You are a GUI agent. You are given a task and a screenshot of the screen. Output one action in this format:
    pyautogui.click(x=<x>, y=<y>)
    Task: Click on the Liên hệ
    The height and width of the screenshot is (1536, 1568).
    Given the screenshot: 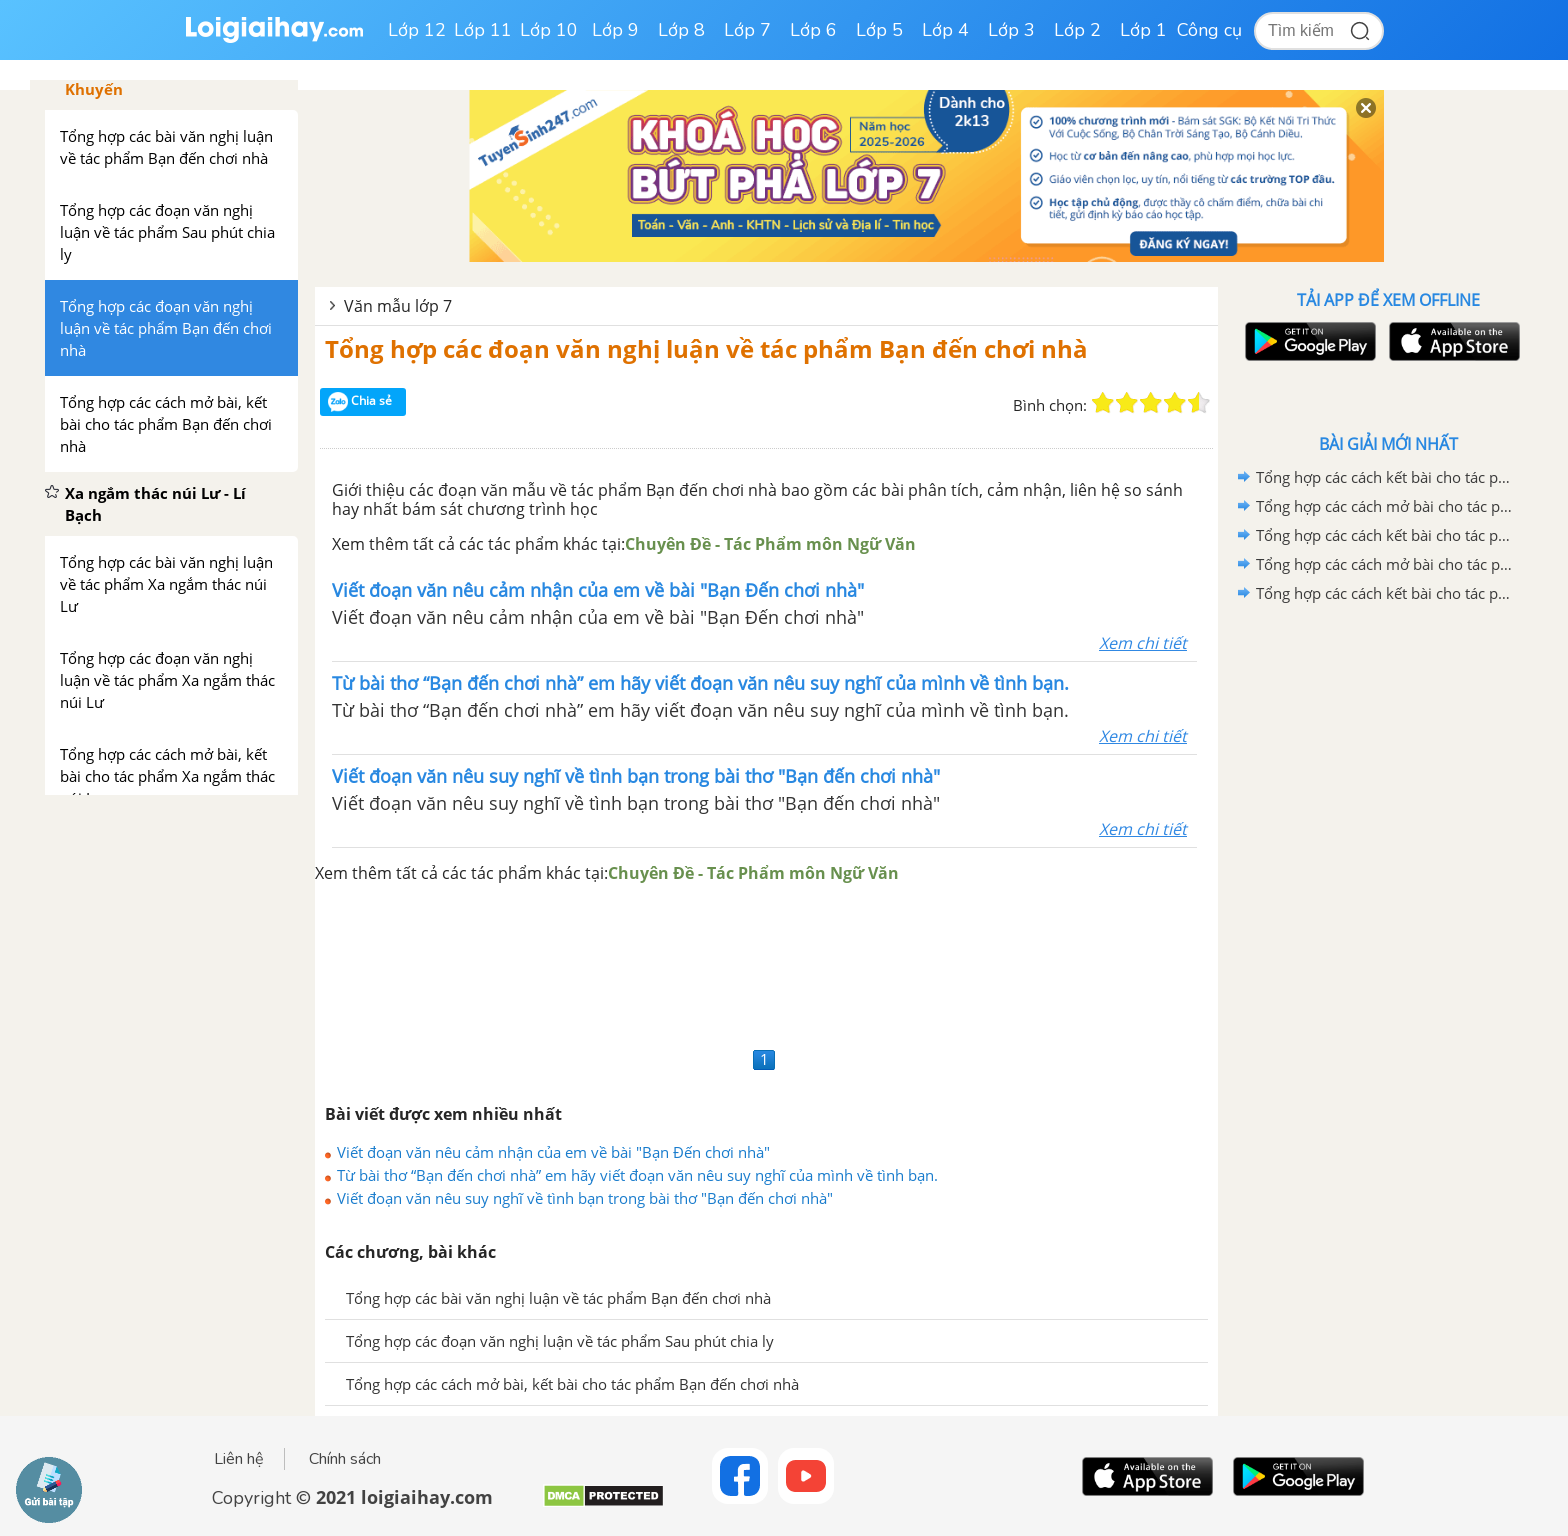 What is the action you would take?
    pyautogui.click(x=239, y=1459)
    